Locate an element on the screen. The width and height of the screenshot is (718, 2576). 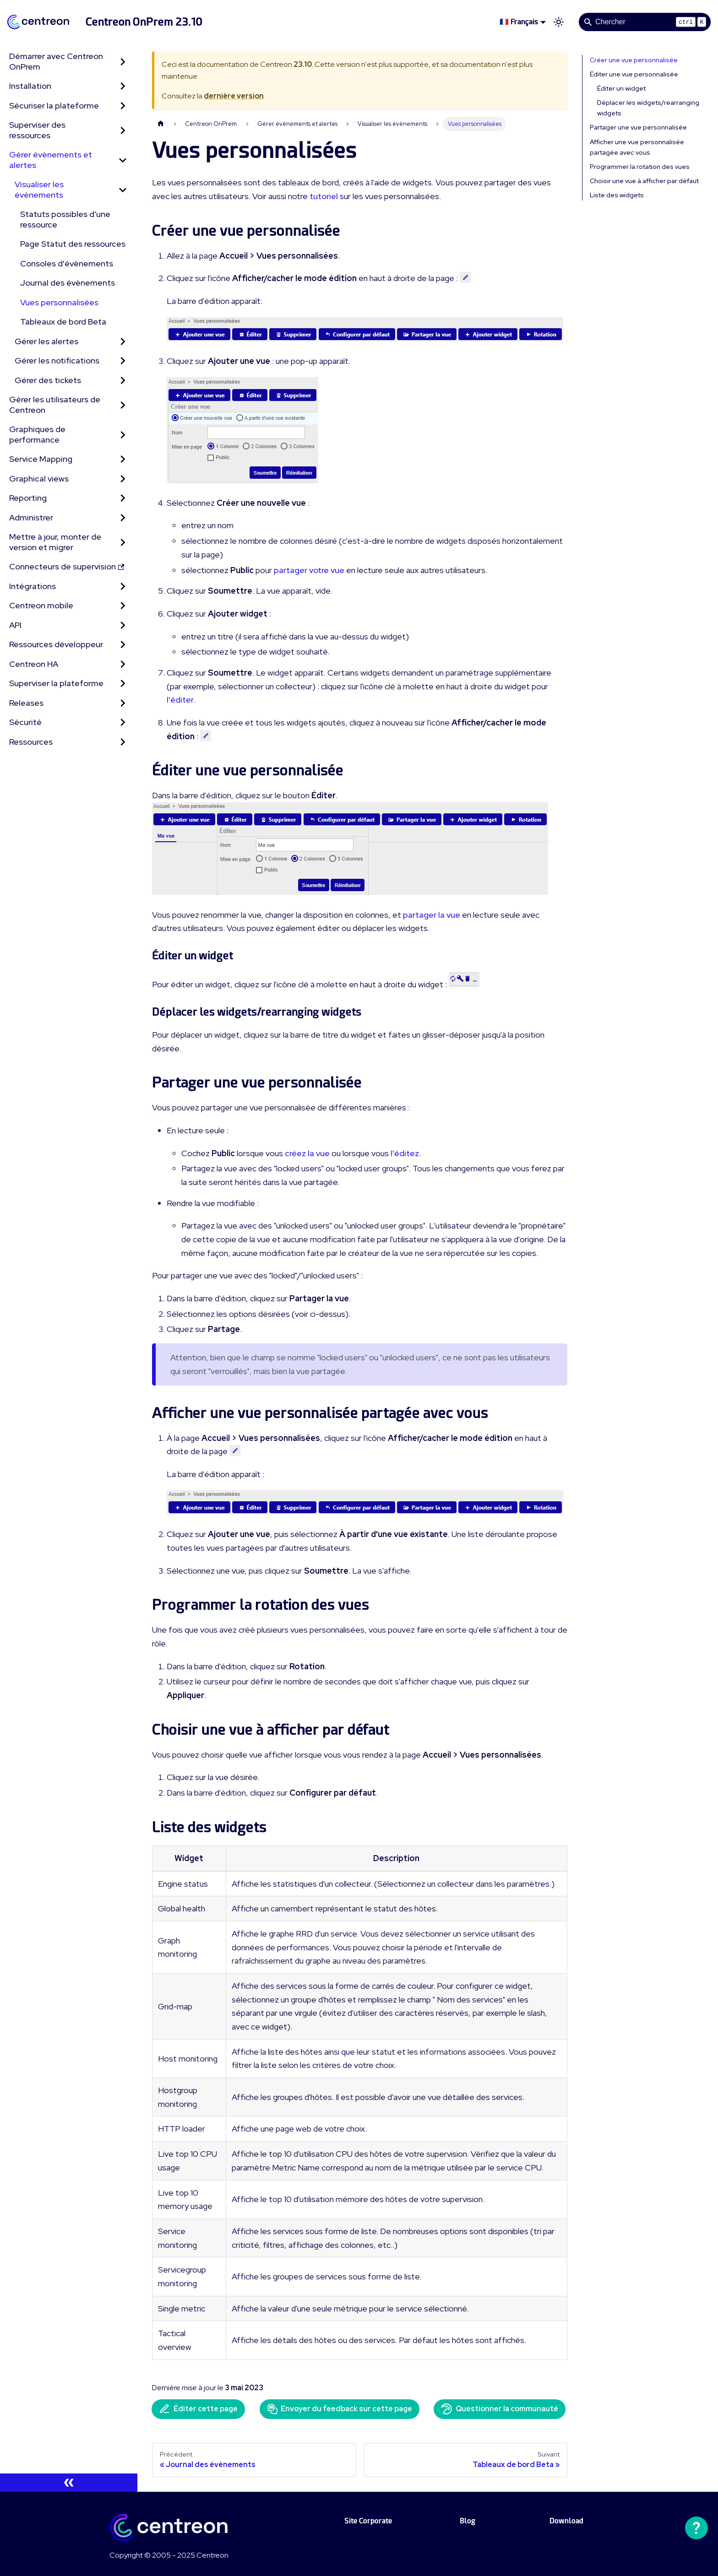
Superviser la plateforme is located at coordinates (56, 683).